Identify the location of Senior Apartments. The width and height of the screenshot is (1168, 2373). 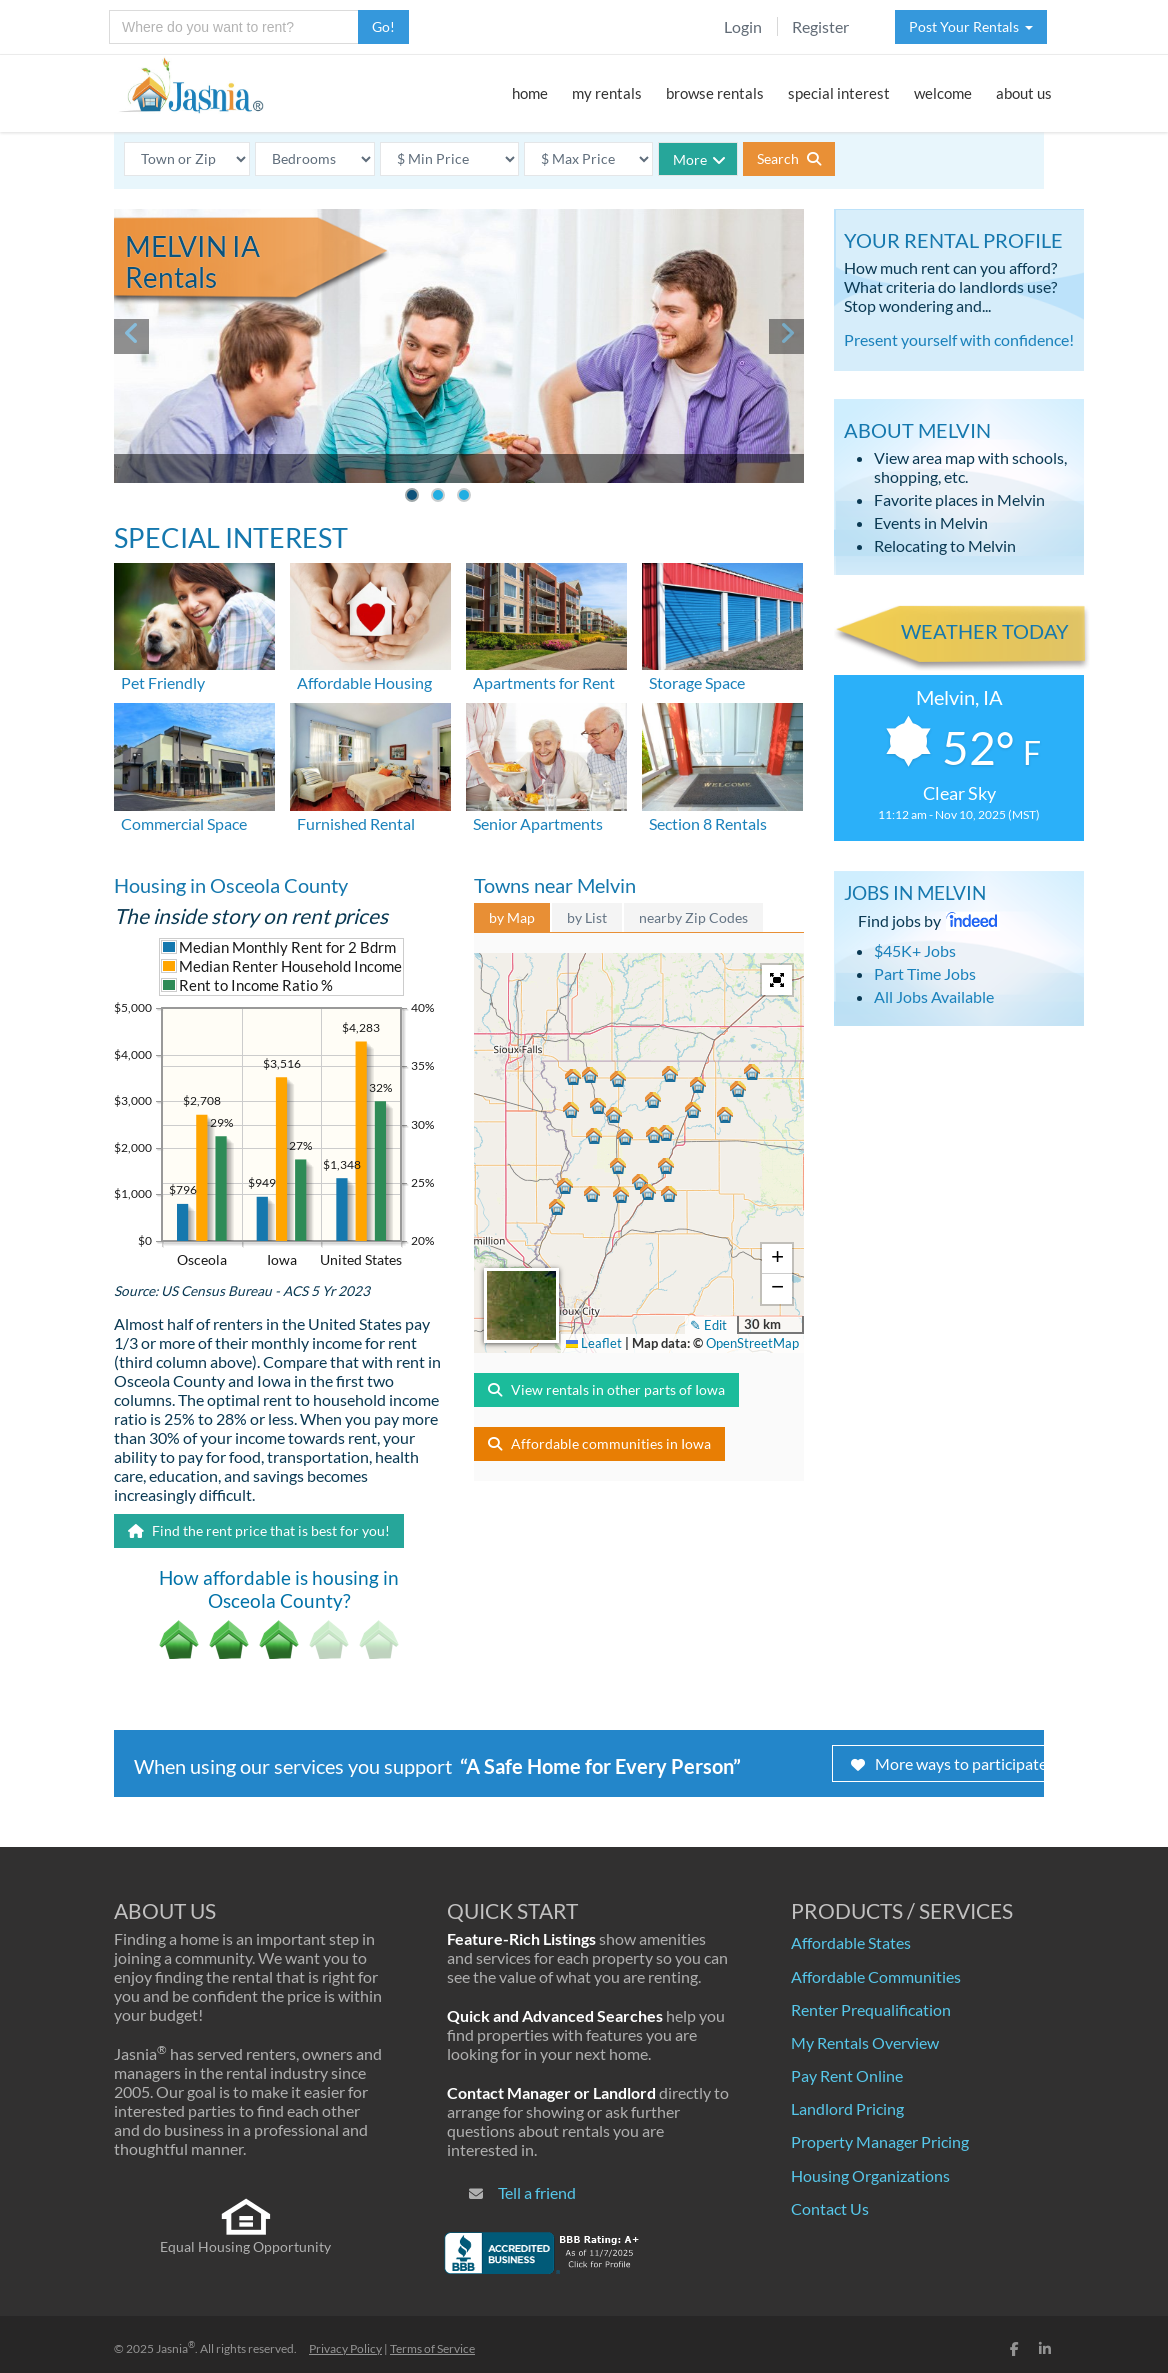
(538, 823).